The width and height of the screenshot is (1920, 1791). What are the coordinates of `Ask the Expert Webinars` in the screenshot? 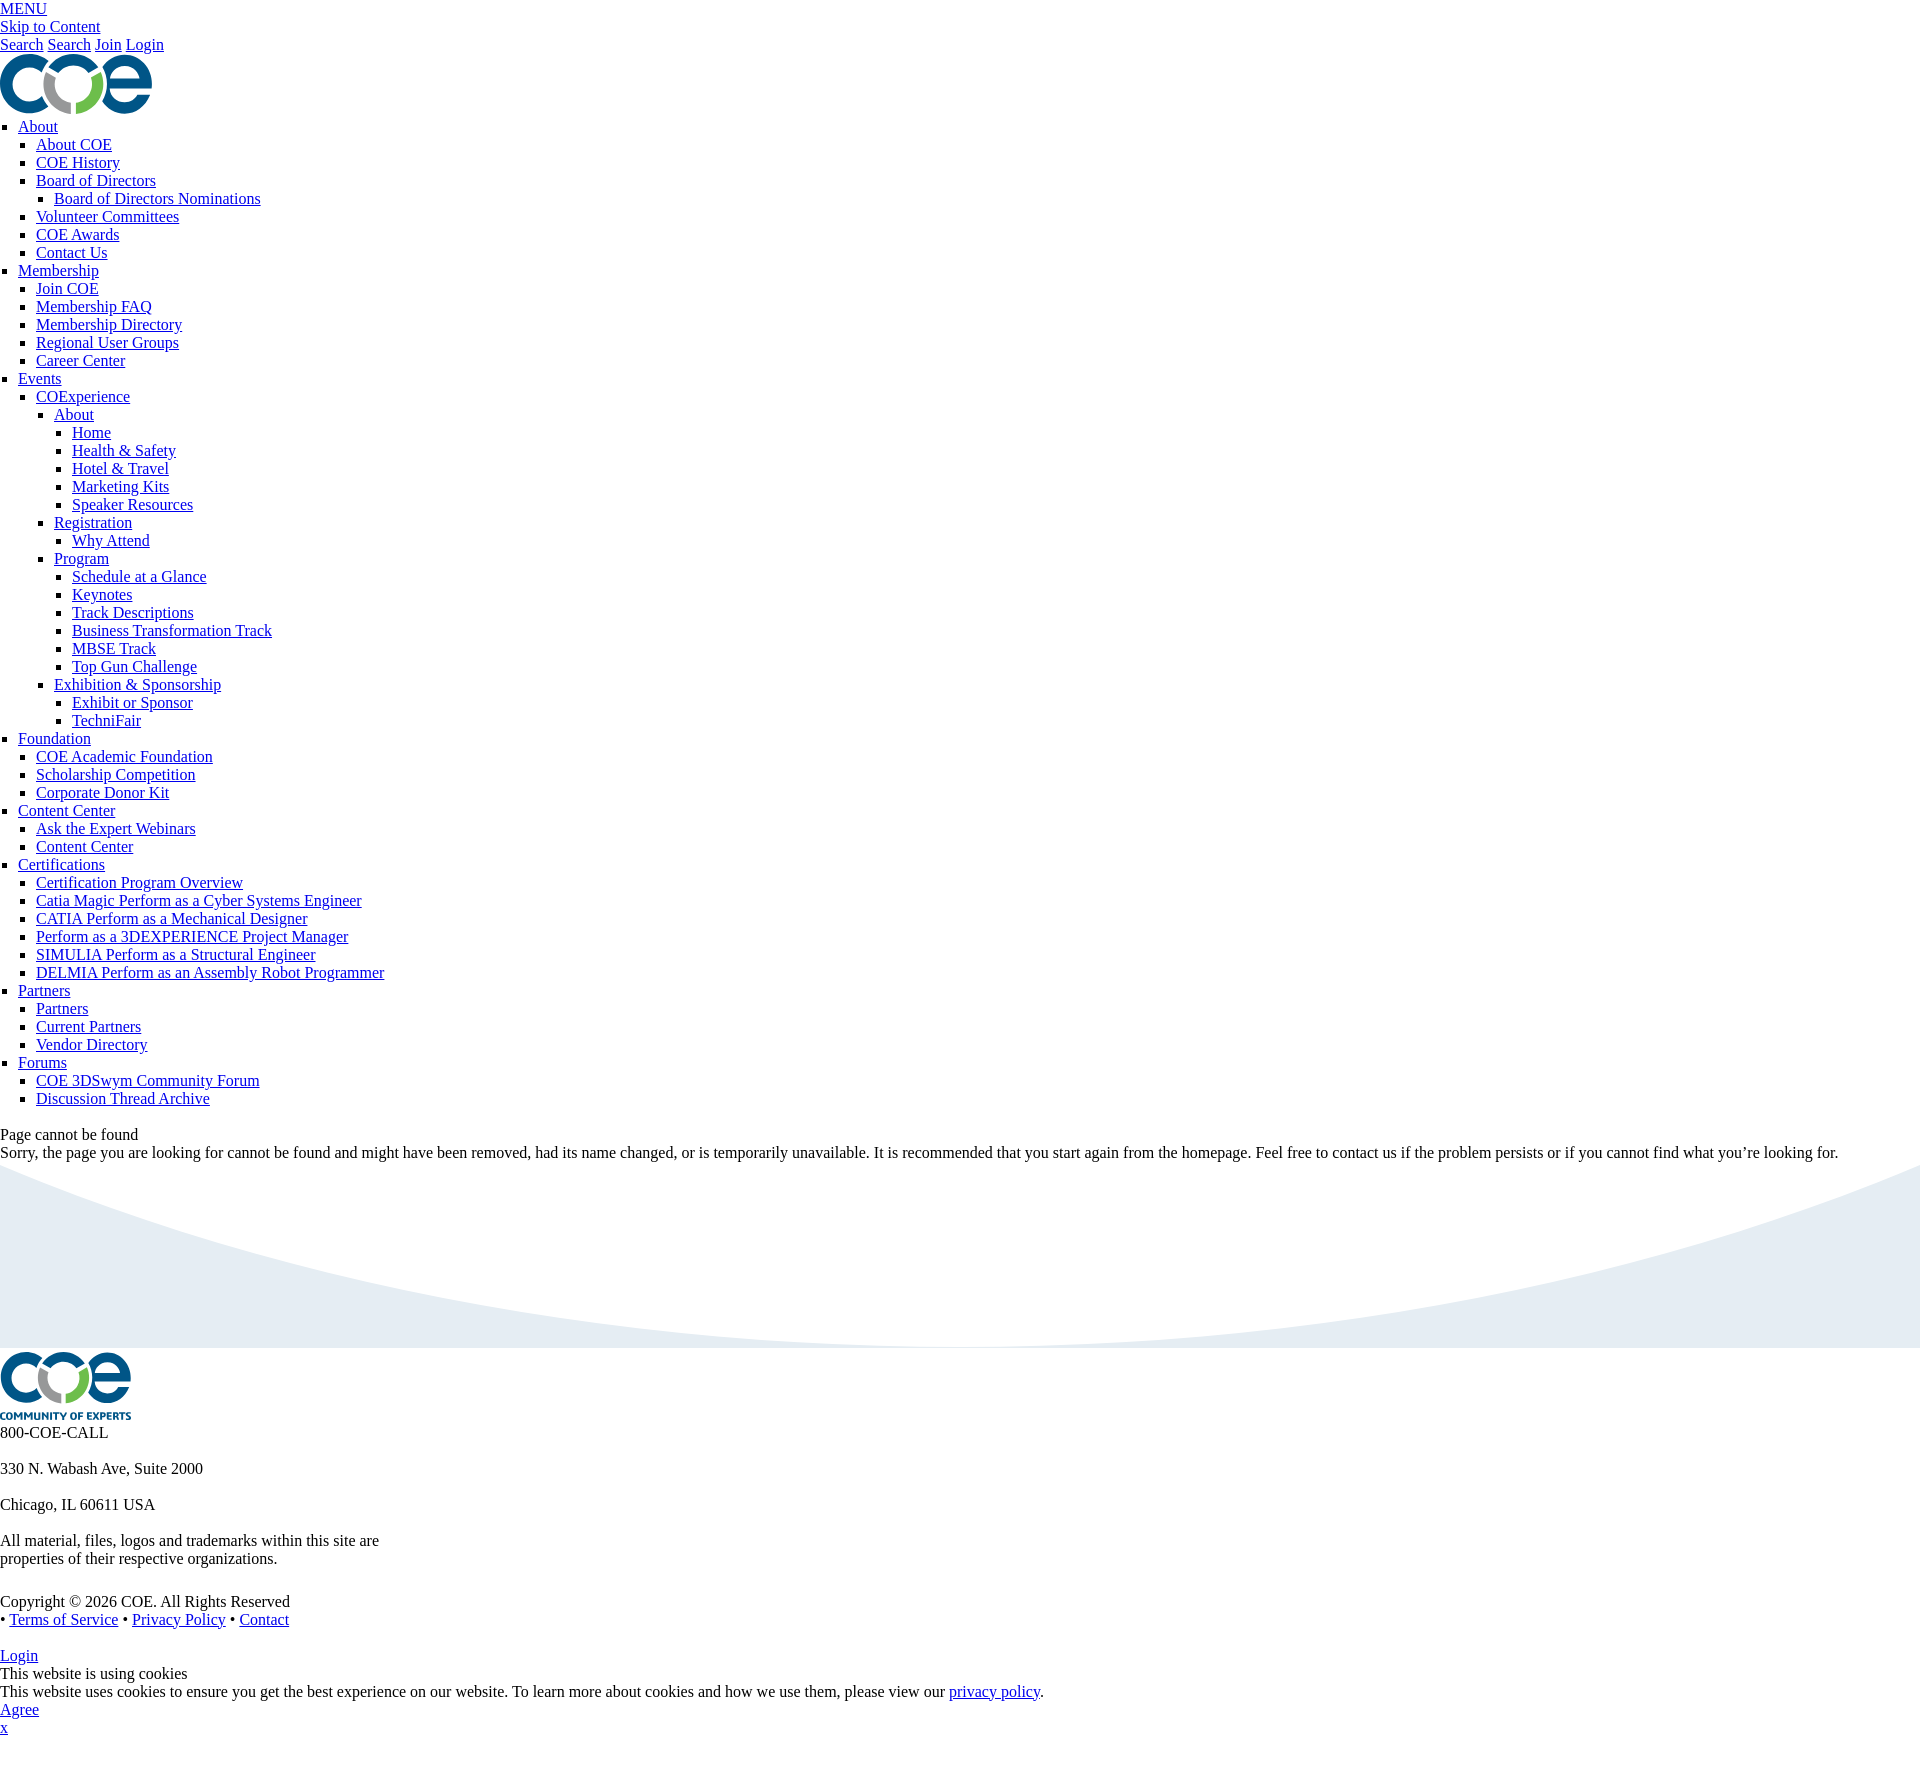 It's located at (116, 828).